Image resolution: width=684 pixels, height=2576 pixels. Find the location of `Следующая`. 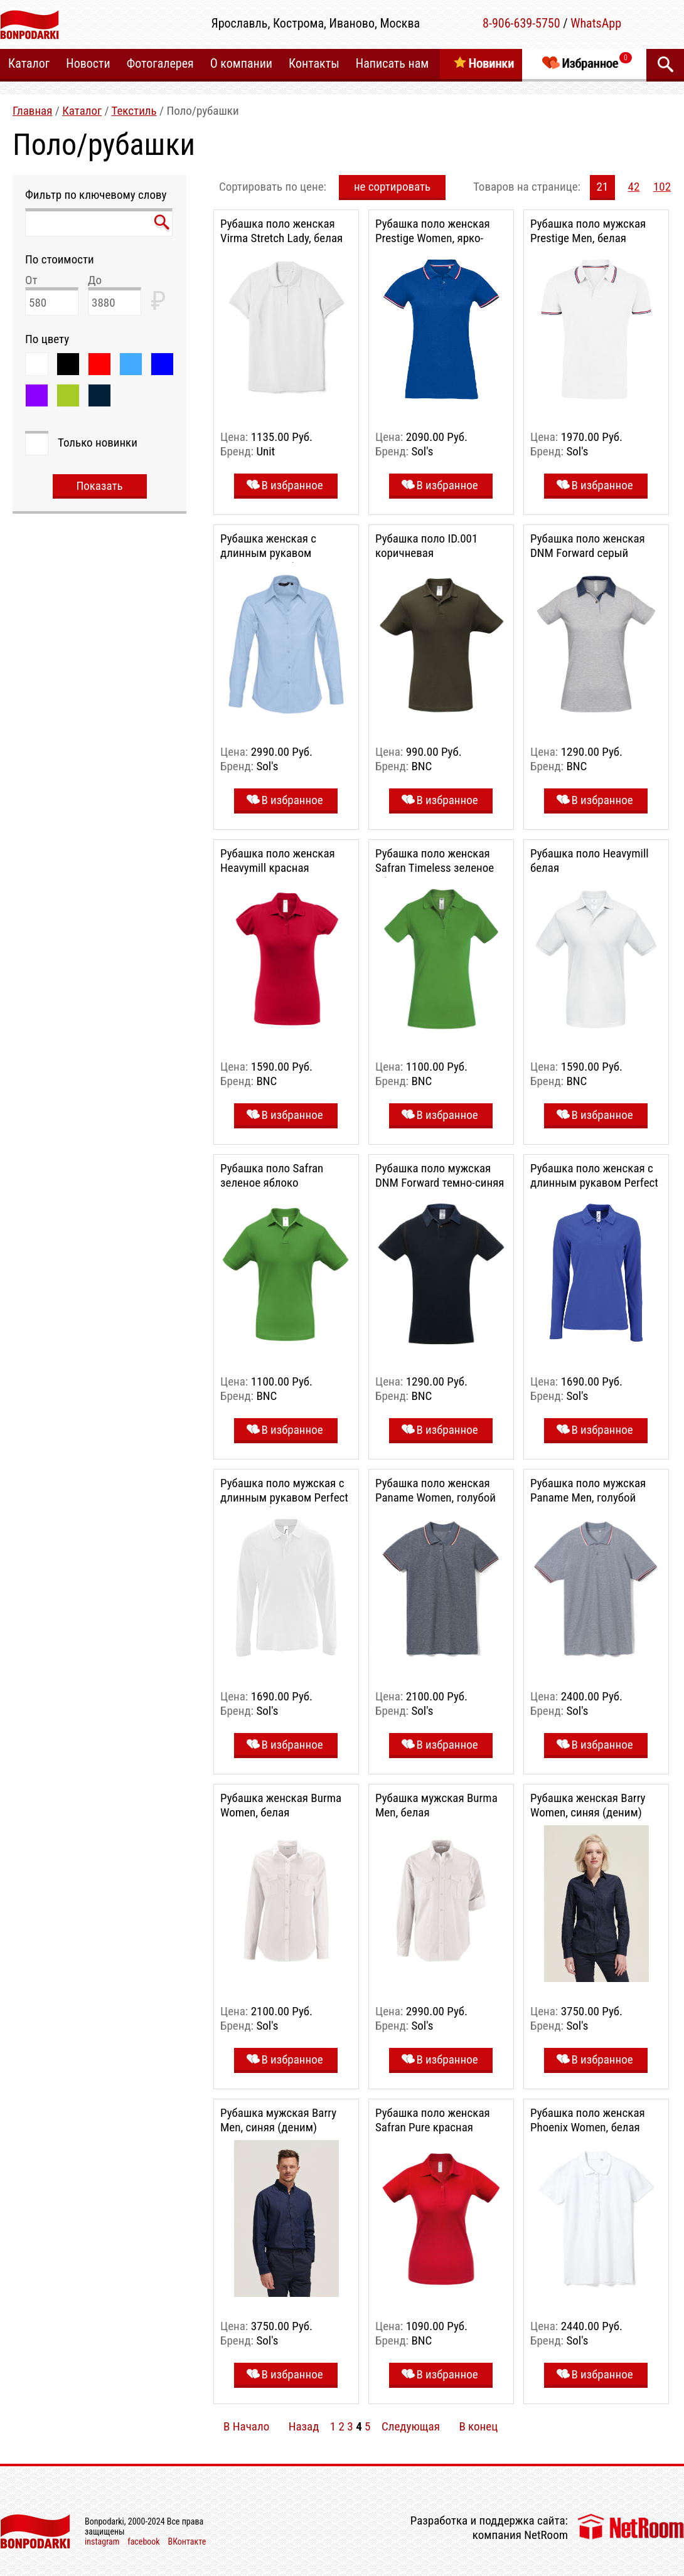

Следующая is located at coordinates (411, 2426).